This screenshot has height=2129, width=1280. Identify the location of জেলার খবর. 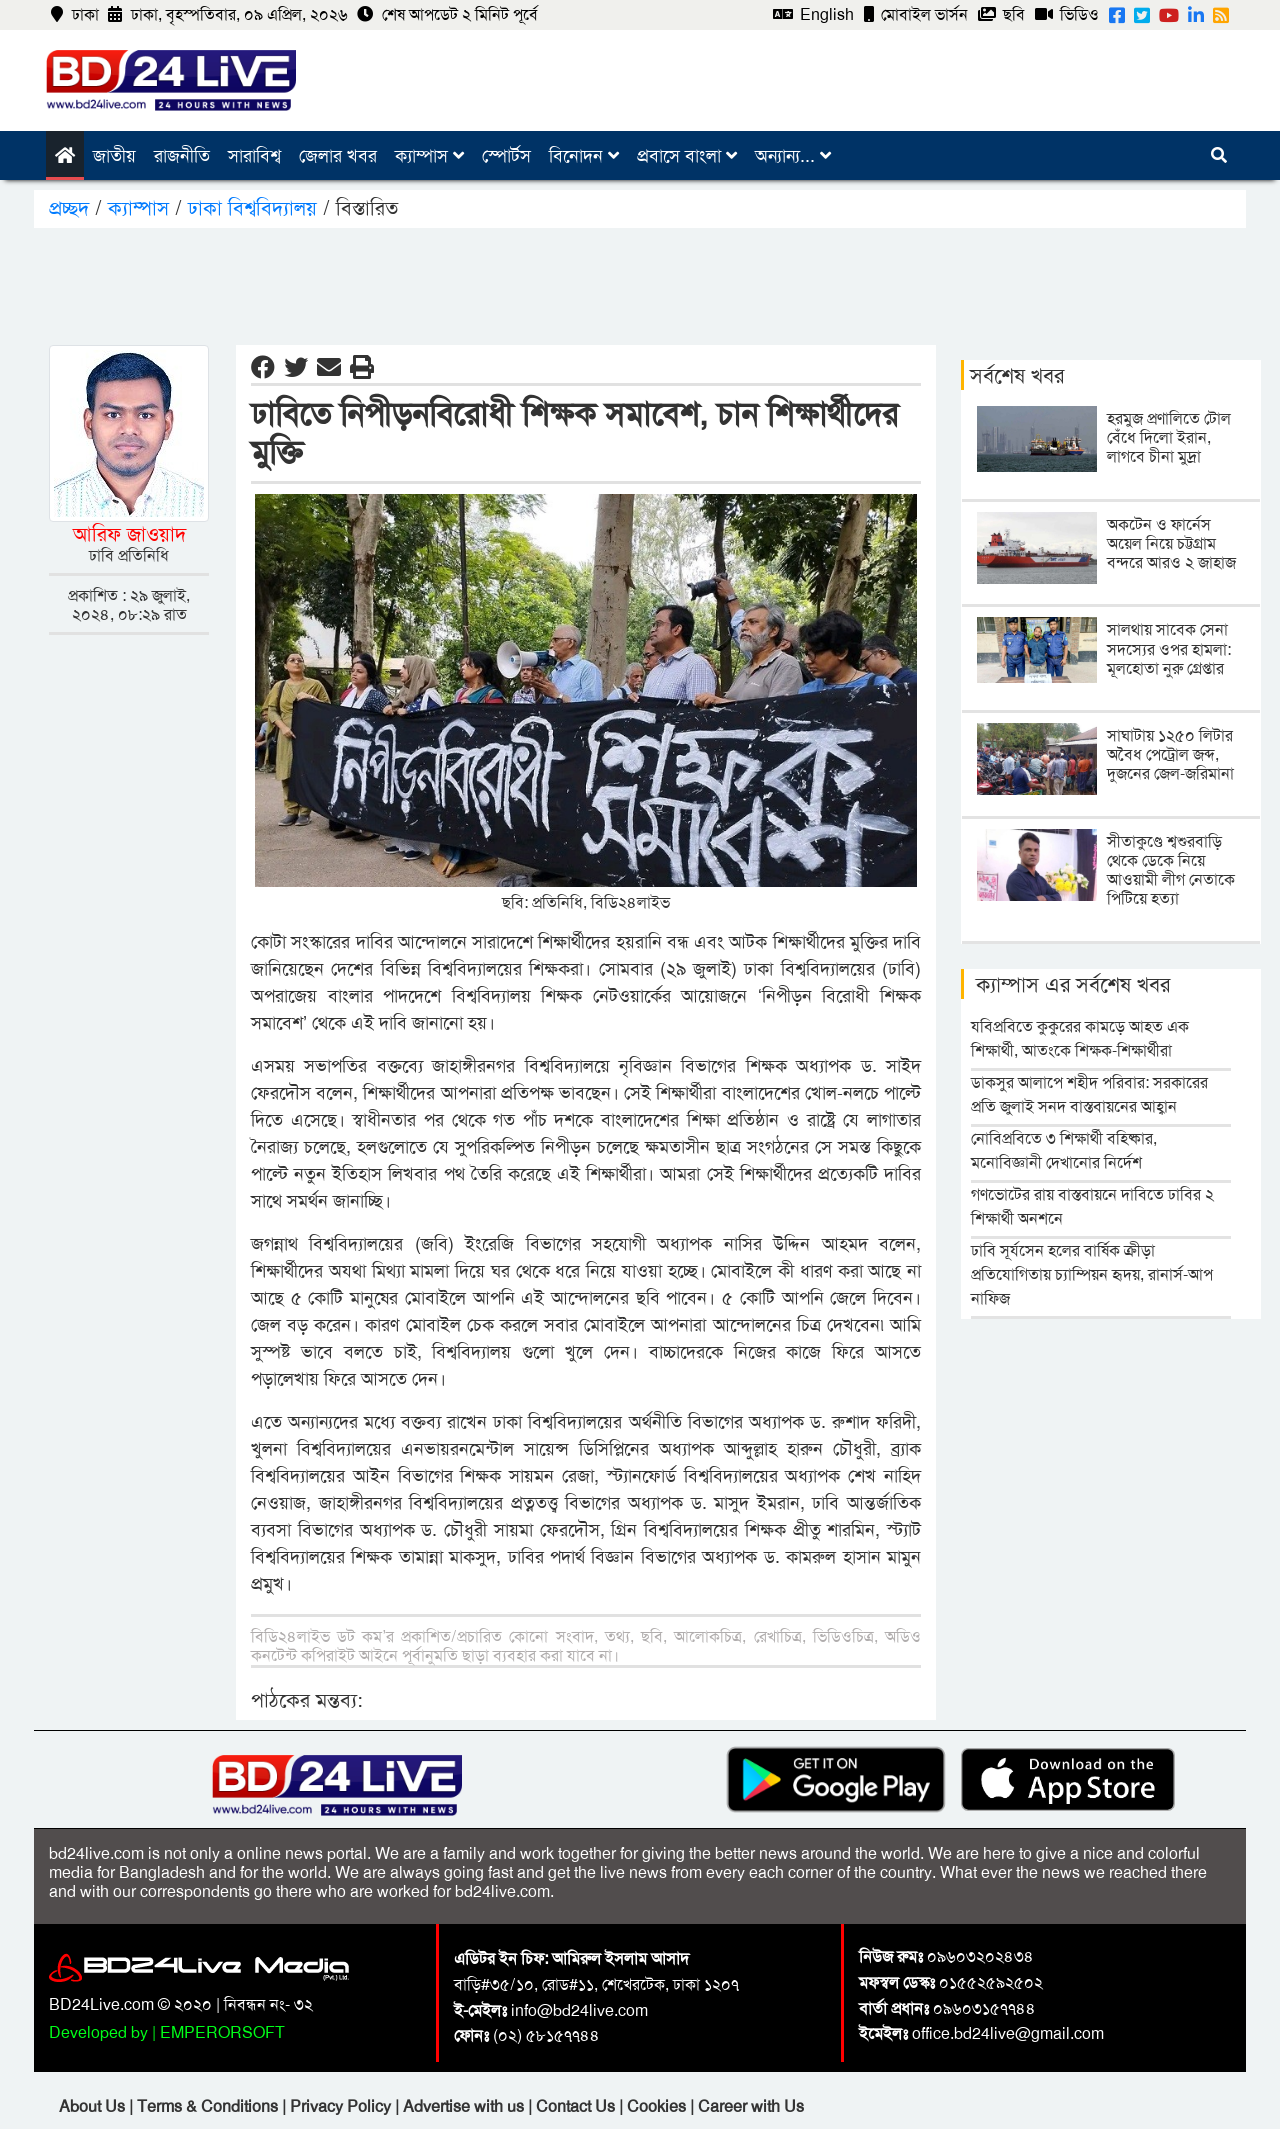
(338, 156).